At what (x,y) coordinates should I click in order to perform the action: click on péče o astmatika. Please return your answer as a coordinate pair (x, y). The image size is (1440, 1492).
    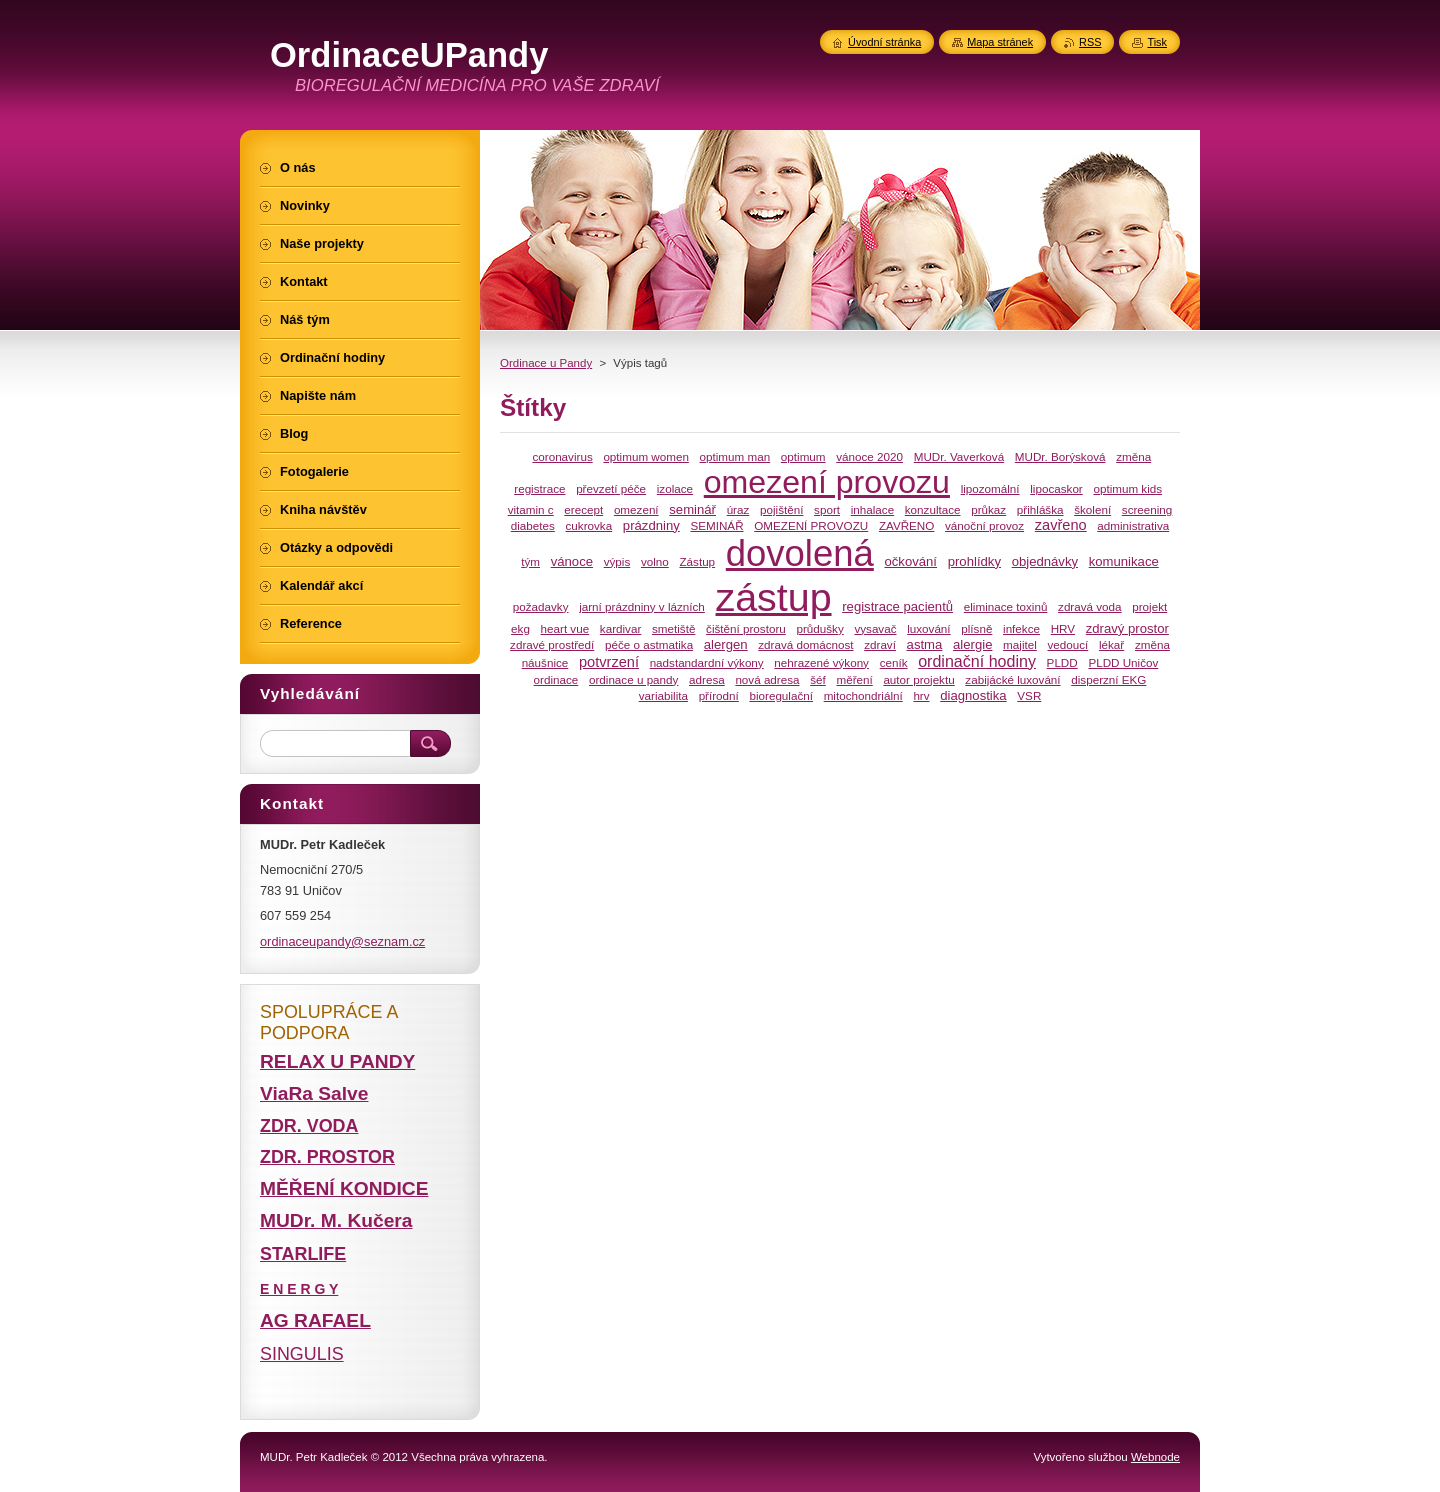
    Looking at the image, I should click on (649, 644).